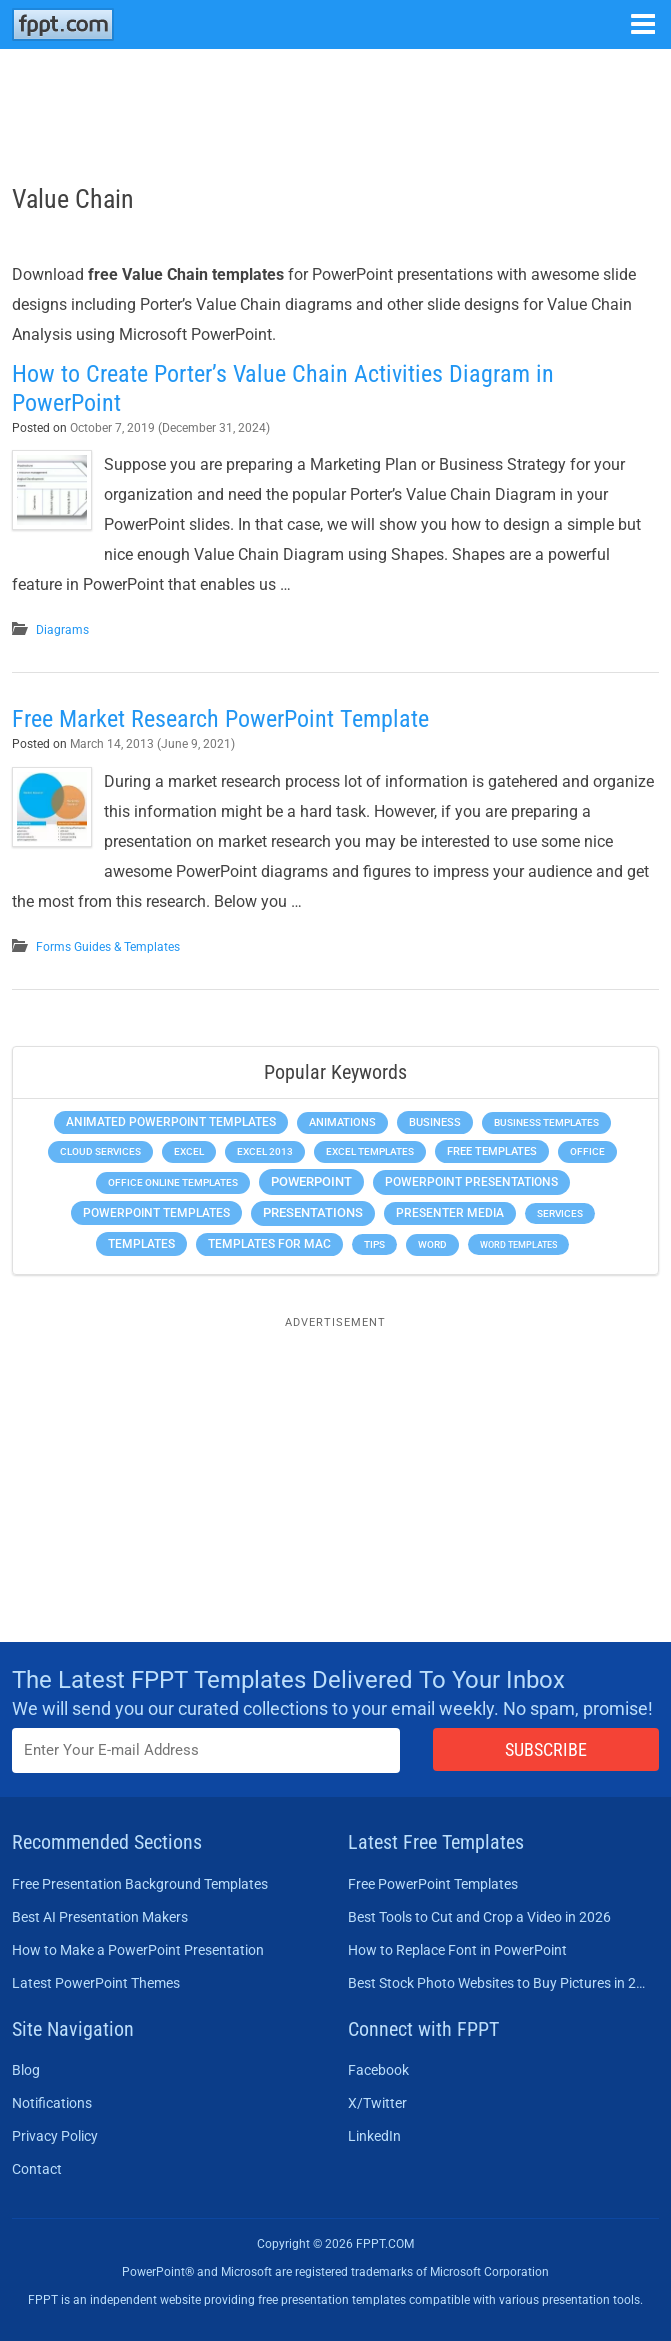  I want to click on Word [Word (233 items)], so click(432, 1244).